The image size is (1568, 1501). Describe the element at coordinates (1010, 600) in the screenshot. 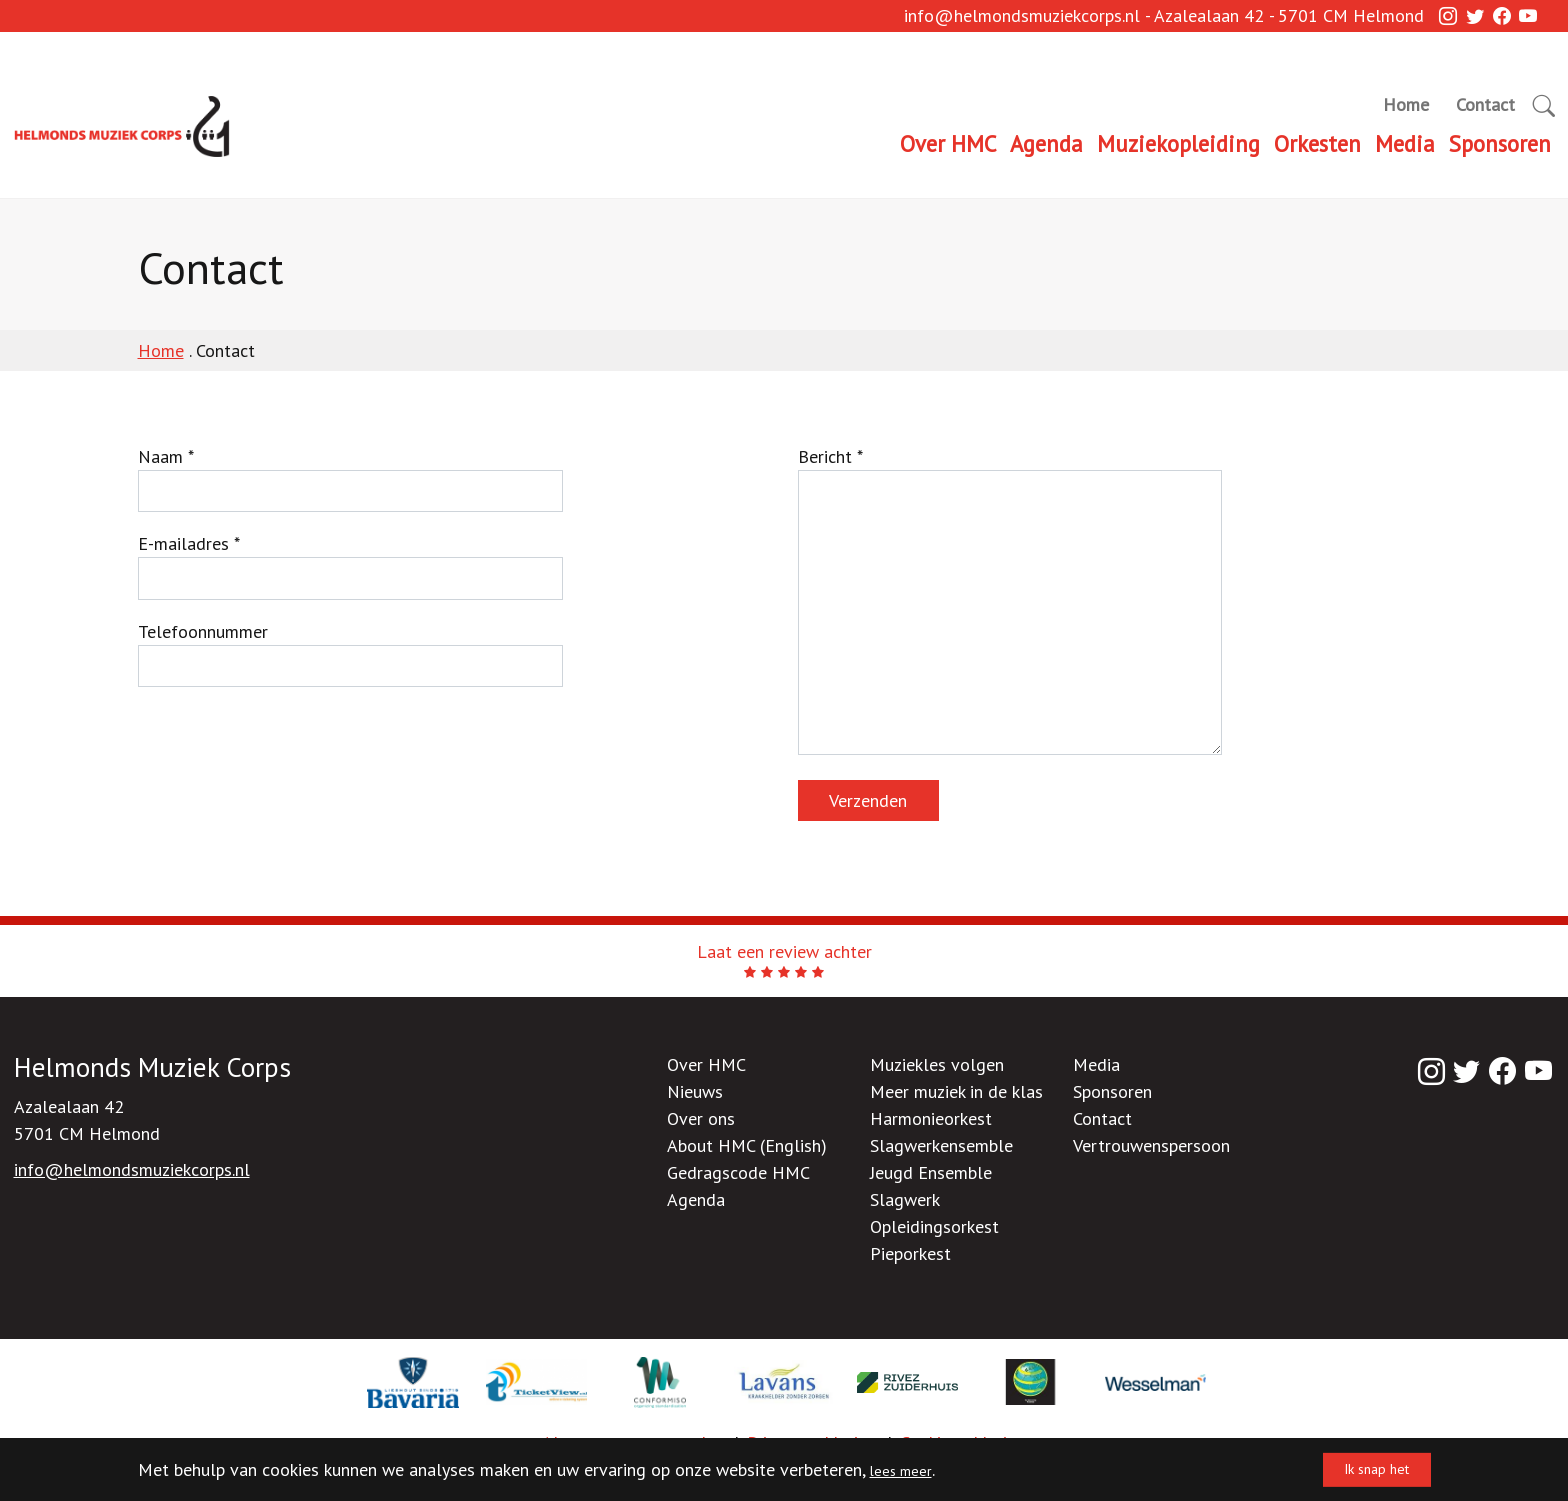

I see `Bericht *` at that location.